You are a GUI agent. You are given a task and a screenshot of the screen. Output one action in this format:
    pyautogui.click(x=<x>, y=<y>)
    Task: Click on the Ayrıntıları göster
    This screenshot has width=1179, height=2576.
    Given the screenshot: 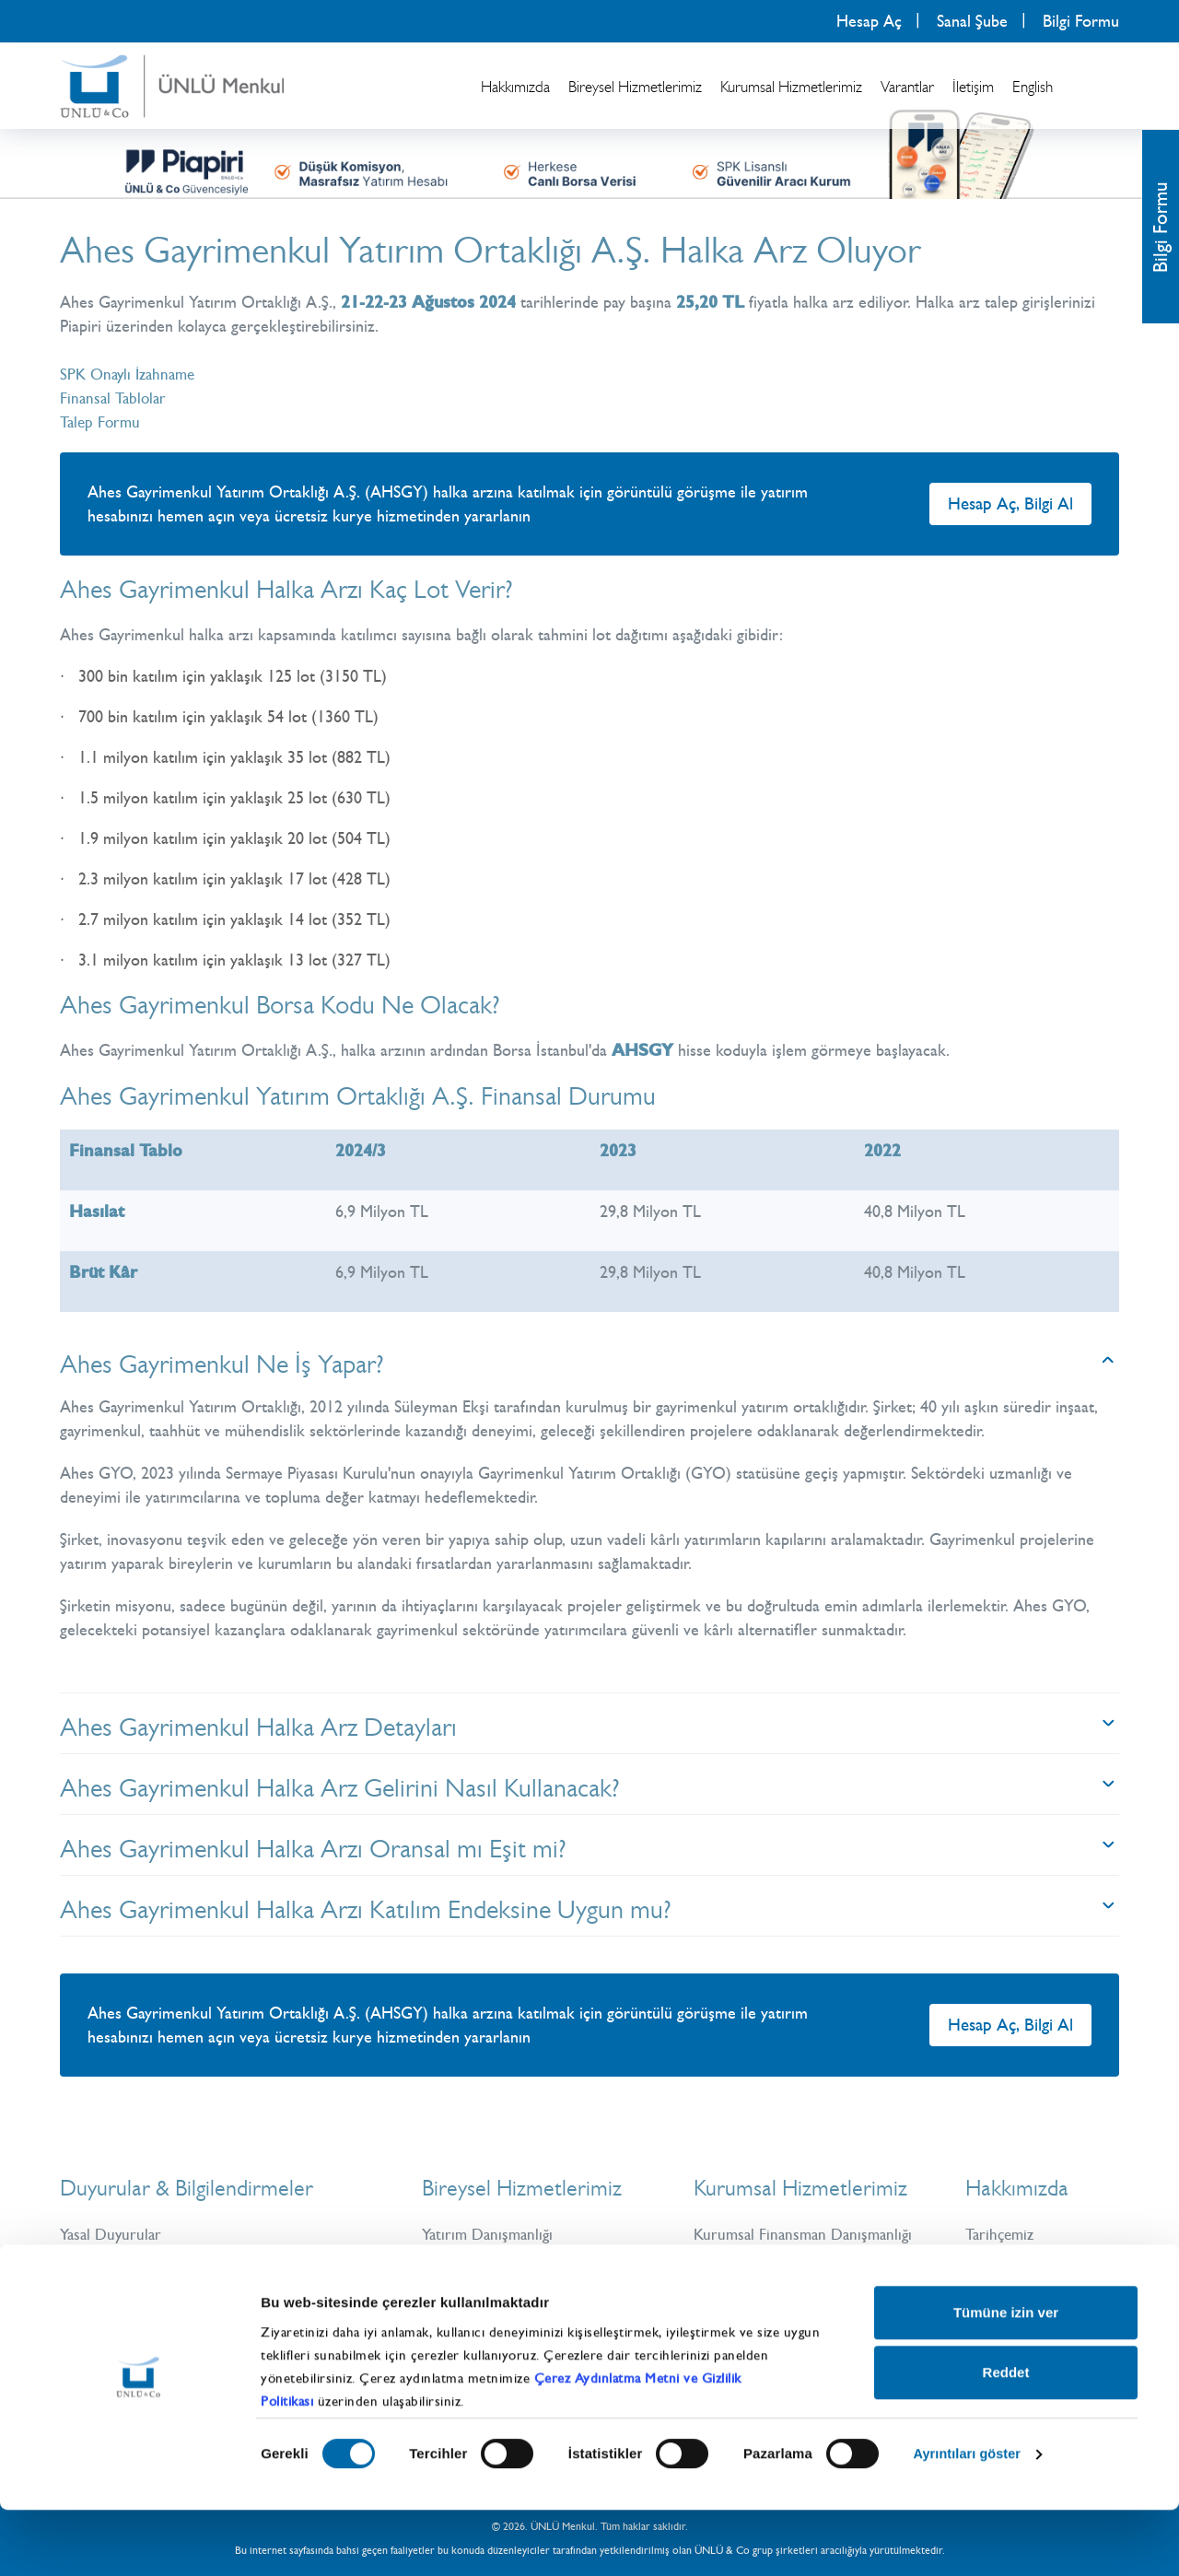 What is the action you would take?
    pyautogui.click(x=969, y=2520)
    